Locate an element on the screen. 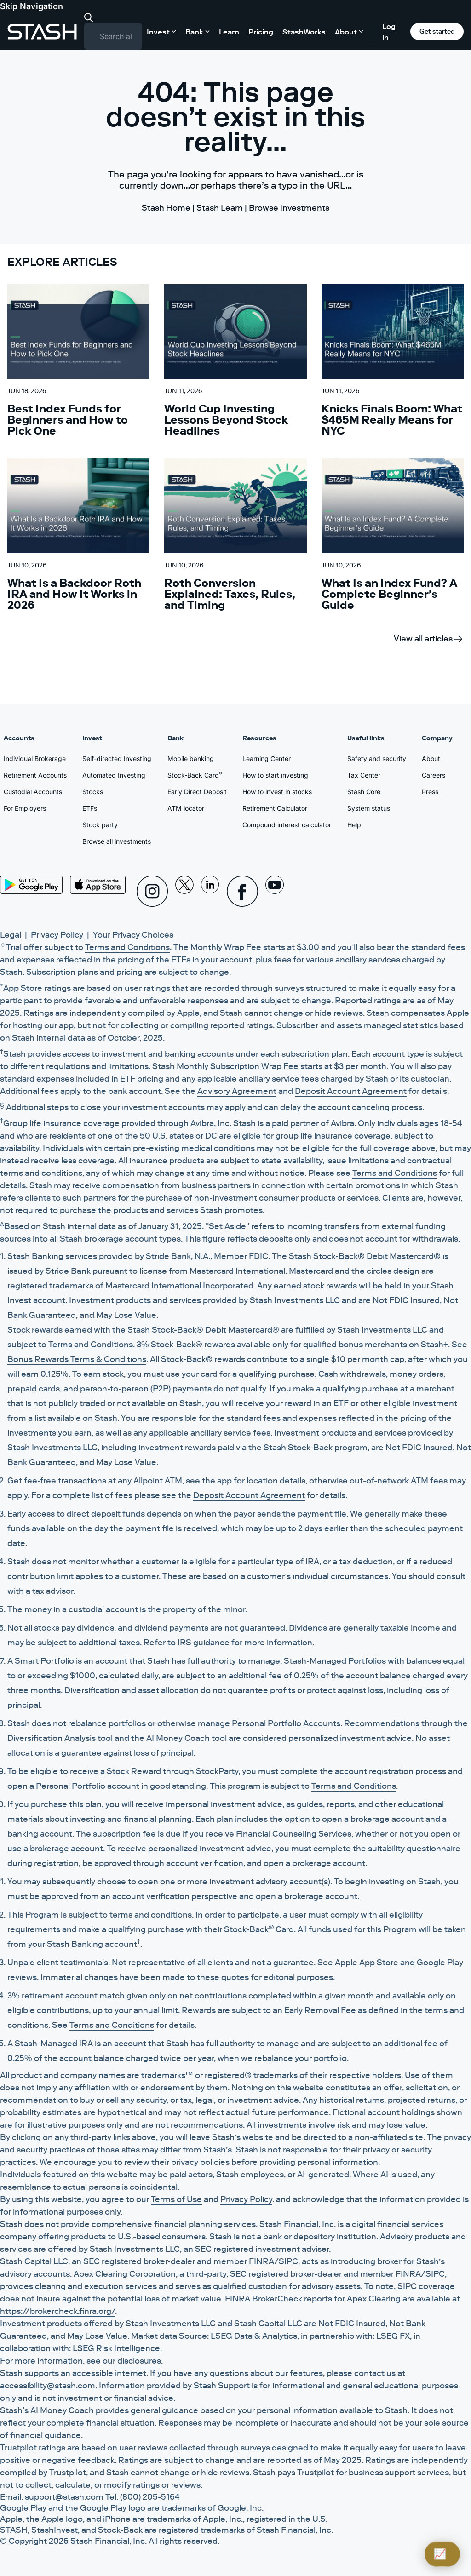 The width and height of the screenshot is (471, 2576). Terms and Conditions is located at coordinates (127, 947).